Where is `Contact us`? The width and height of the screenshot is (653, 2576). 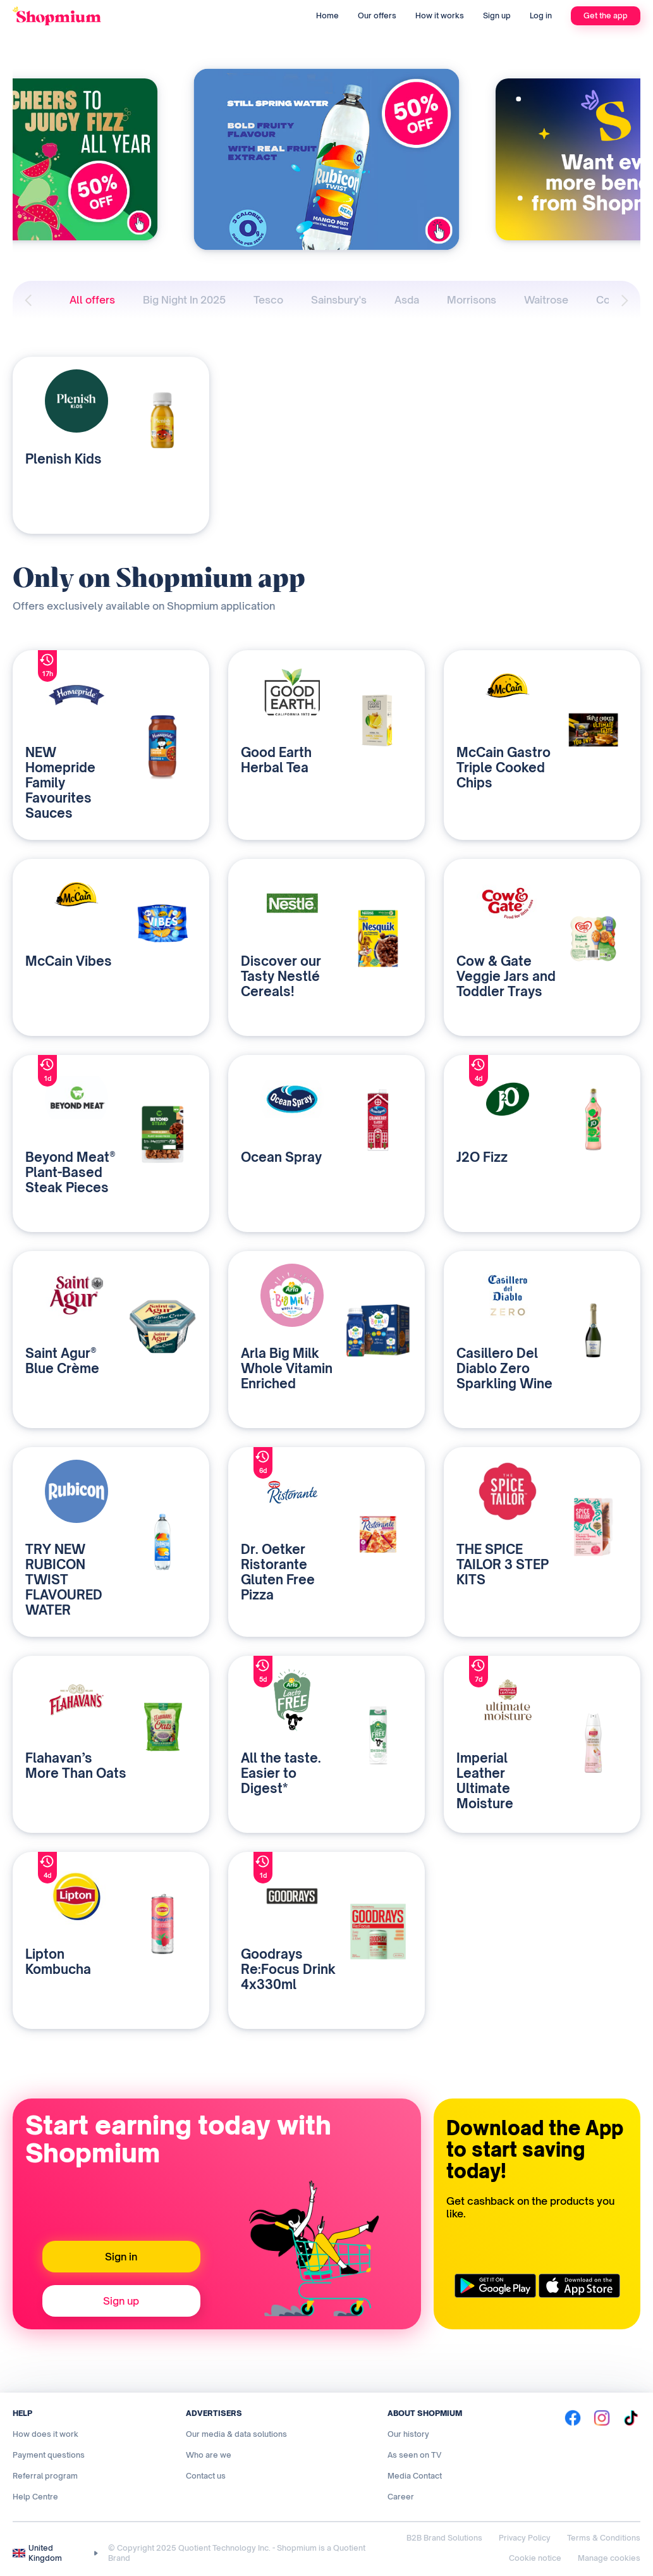 Contact us is located at coordinates (206, 2475).